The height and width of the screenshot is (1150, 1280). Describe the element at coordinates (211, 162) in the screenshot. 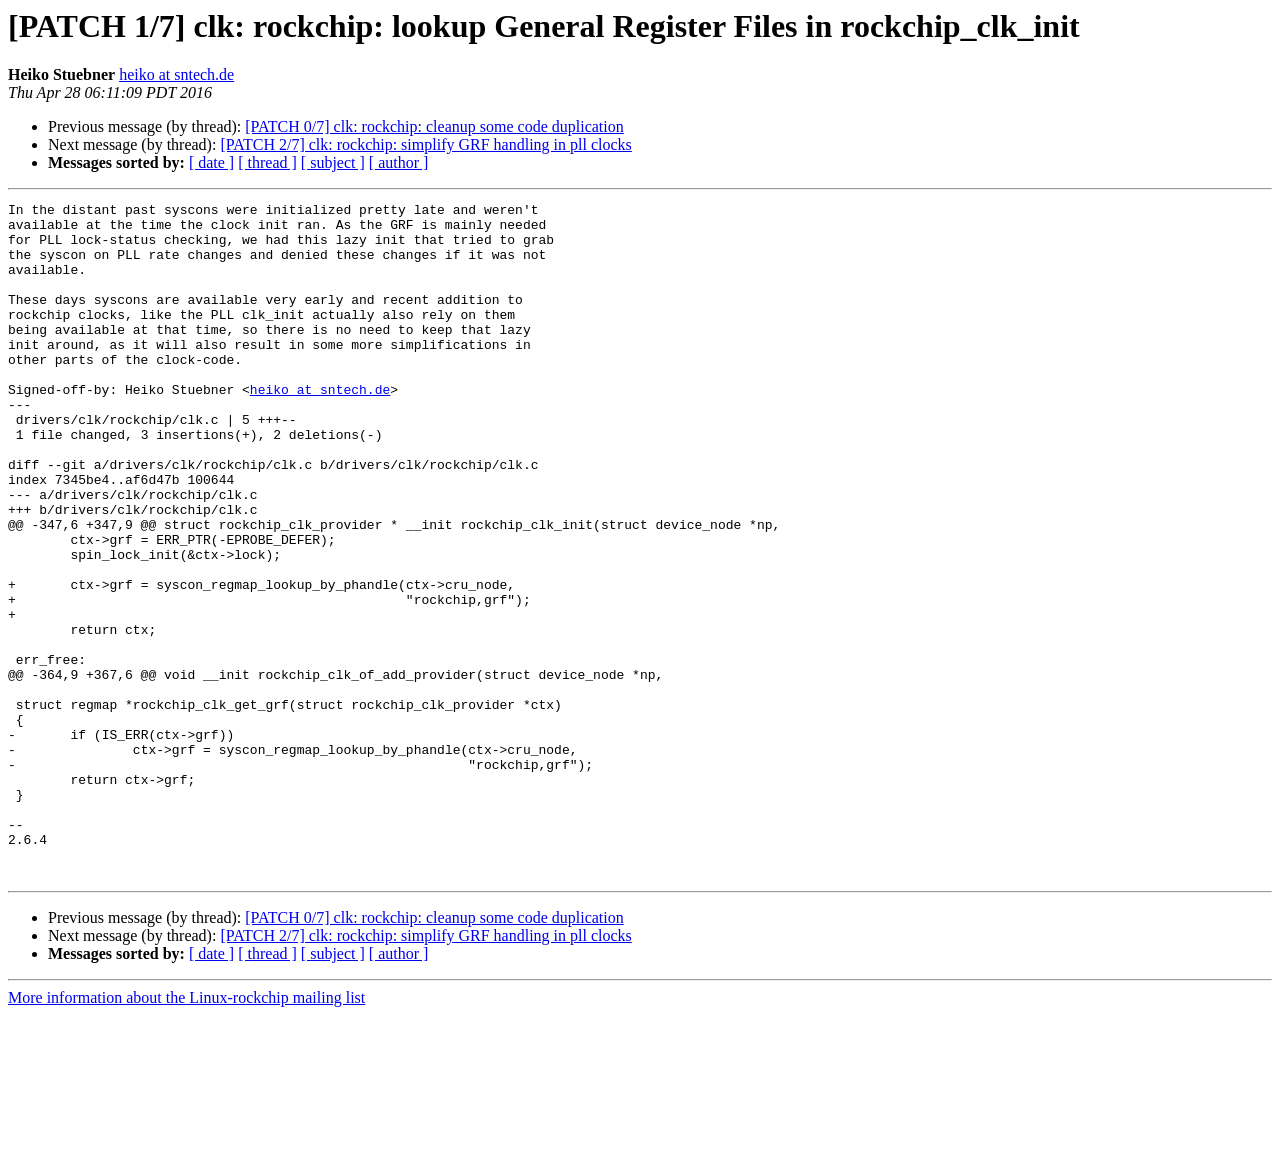

I see `[ date ]` at that location.